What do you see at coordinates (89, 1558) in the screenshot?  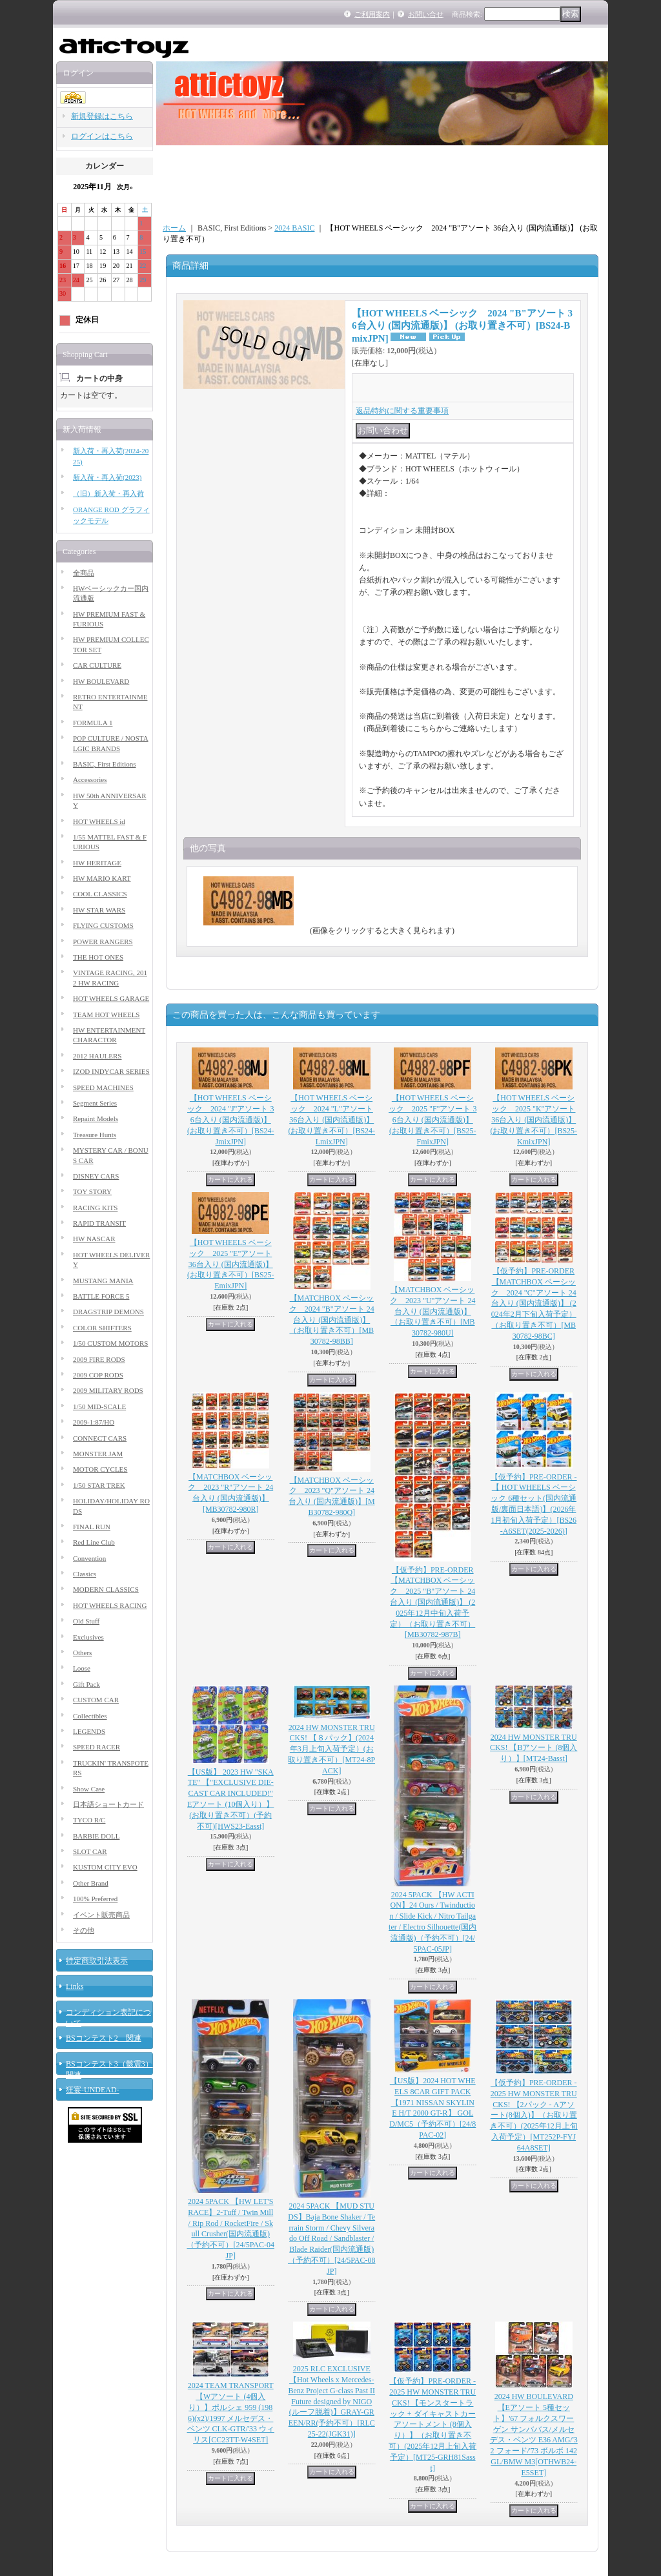 I see `Convention` at bounding box center [89, 1558].